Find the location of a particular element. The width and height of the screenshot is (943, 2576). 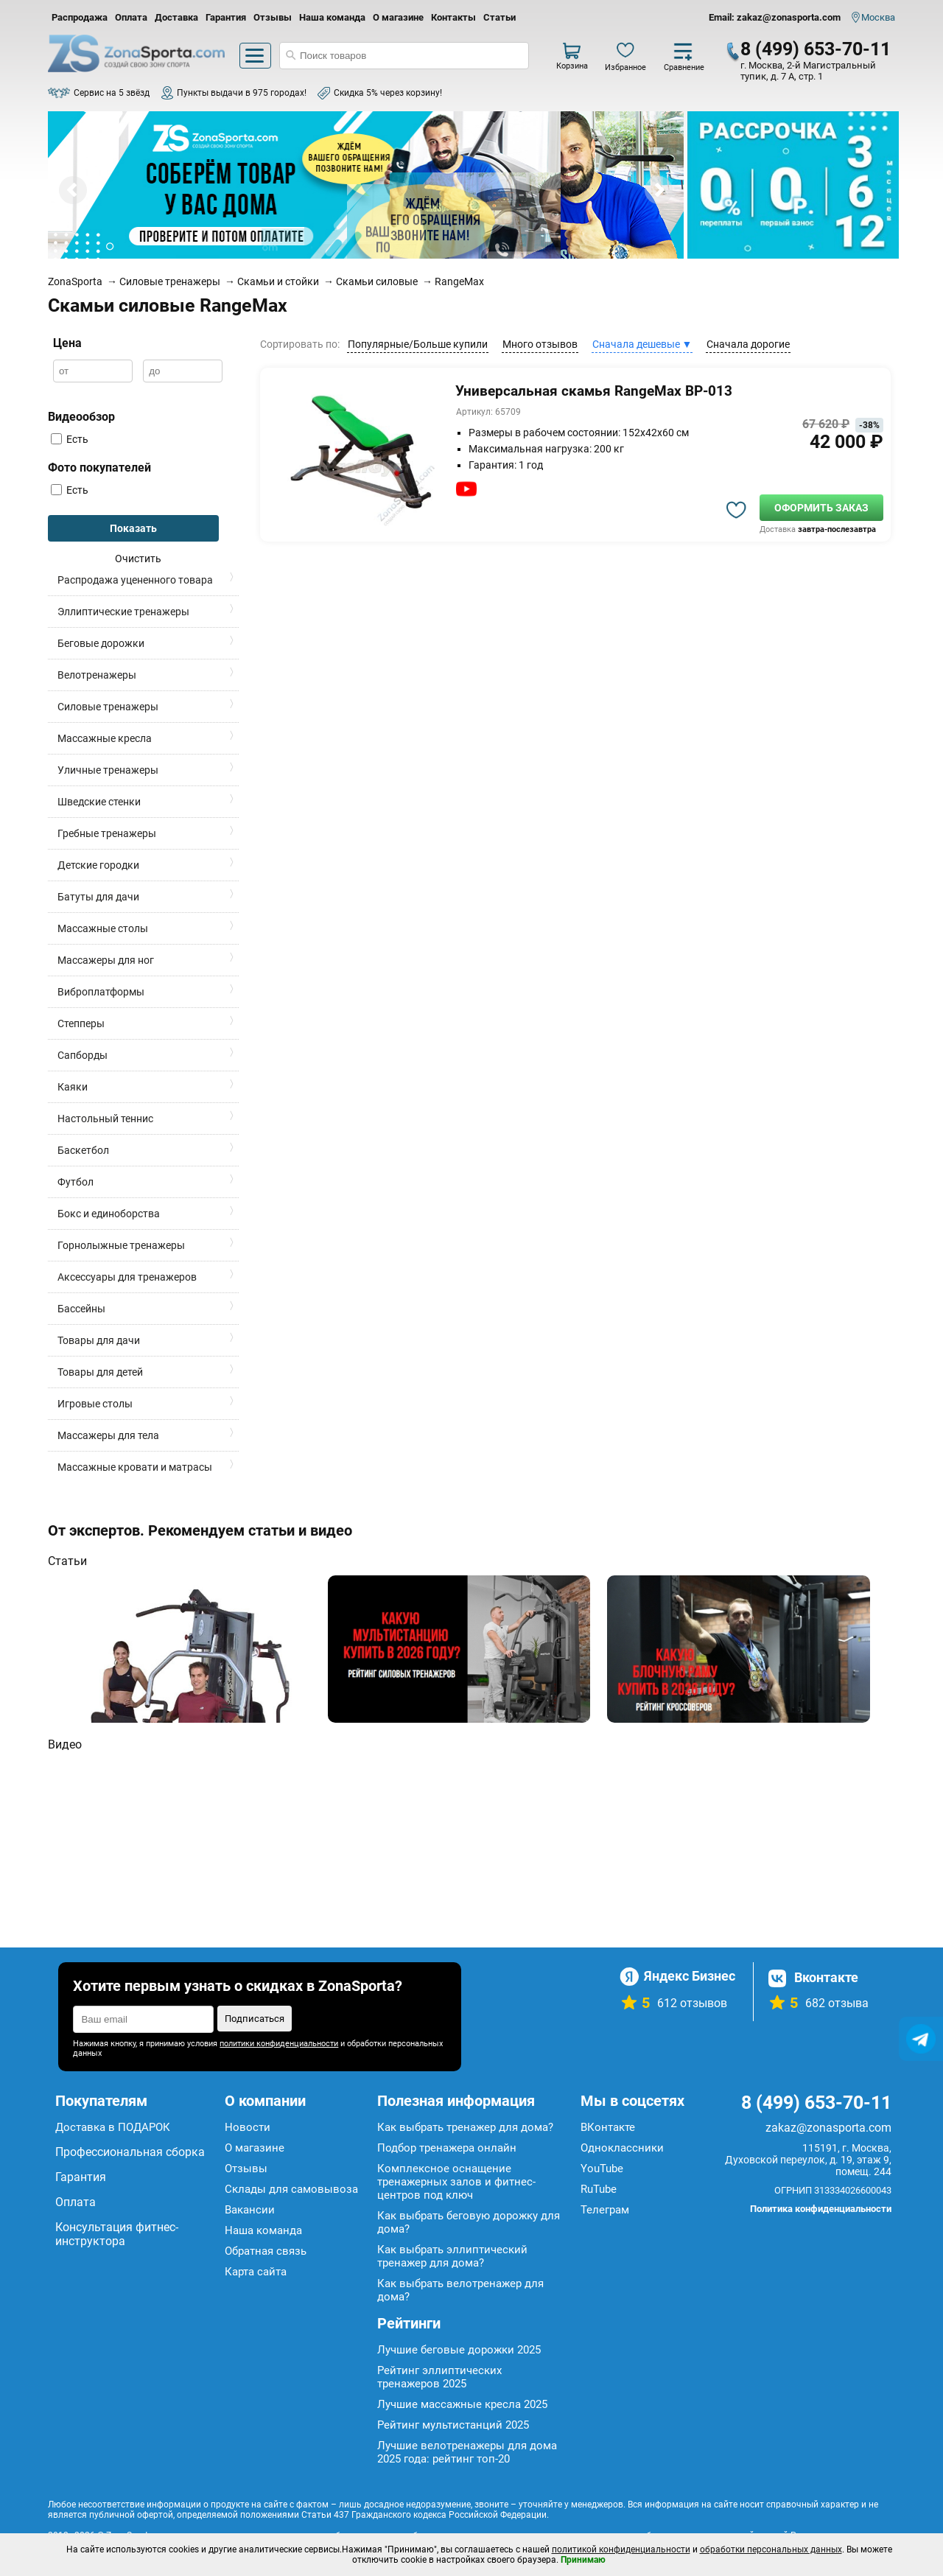

Профессиональная сборка is located at coordinates (130, 2152).